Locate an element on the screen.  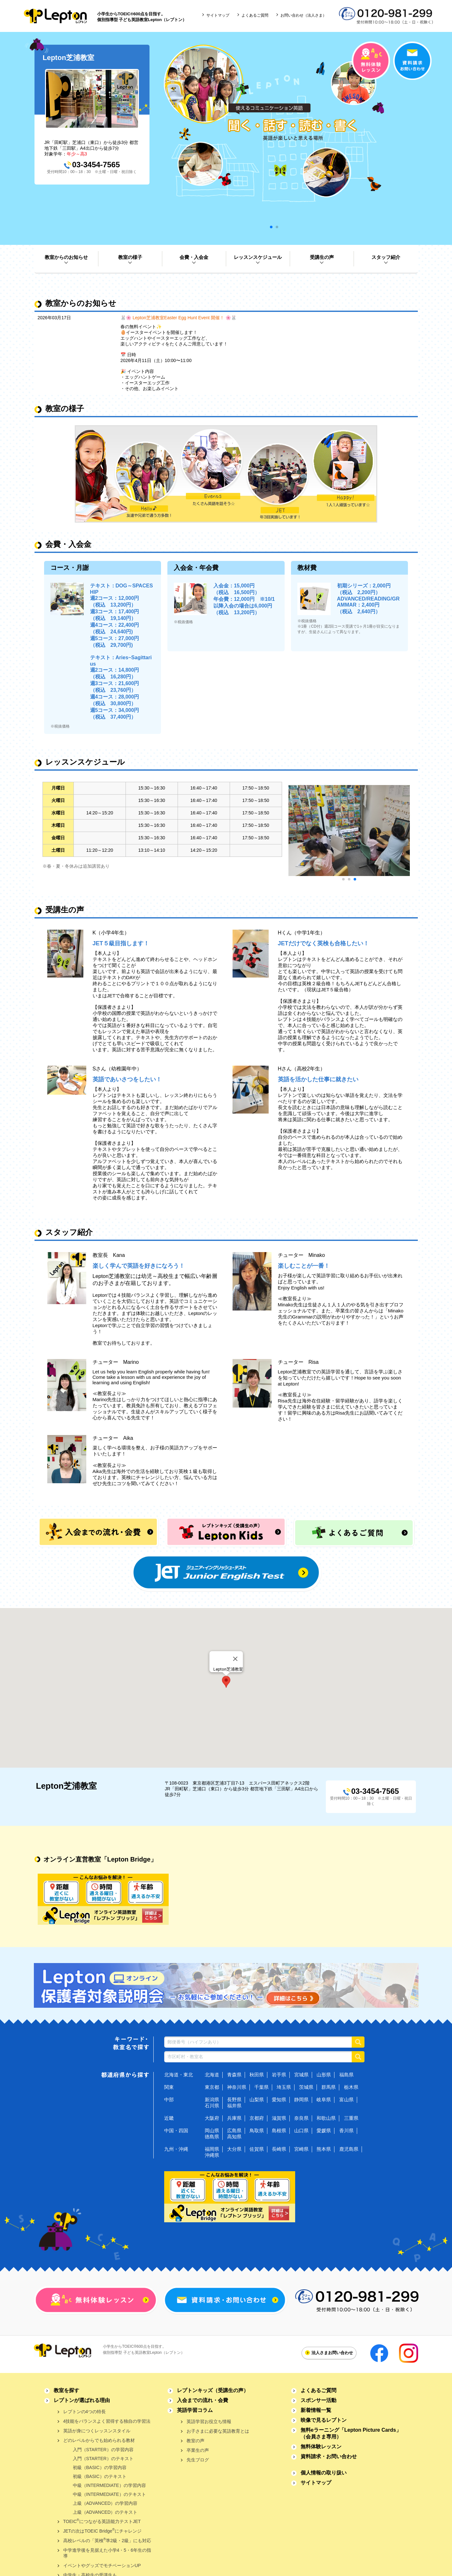
どのレベルからでも始められる教材 is located at coordinates (99, 2440).